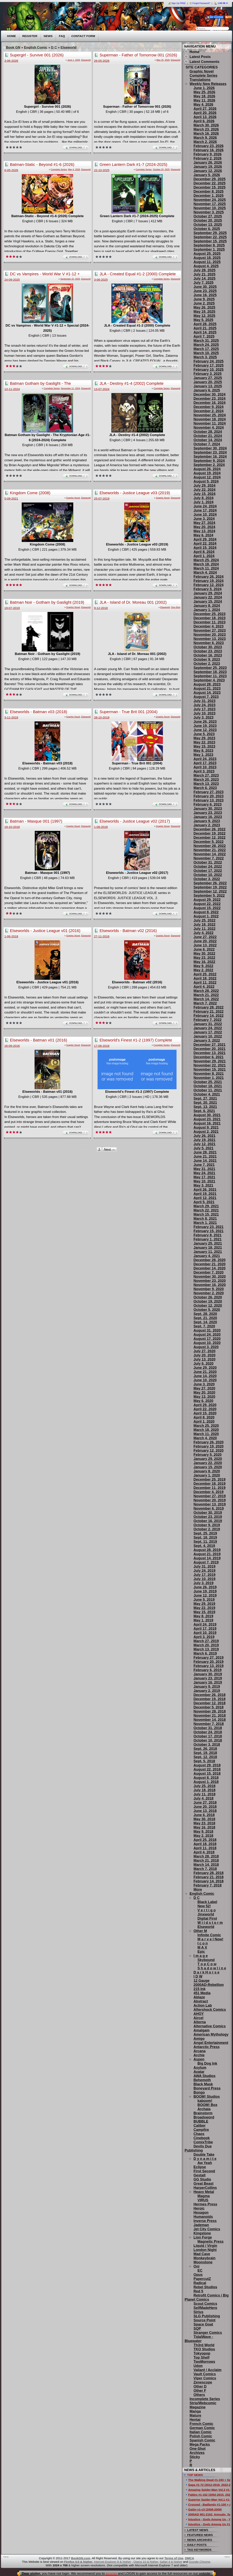  What do you see at coordinates (209, 680) in the screenshot?
I see `September 4, 2023` at bounding box center [209, 680].